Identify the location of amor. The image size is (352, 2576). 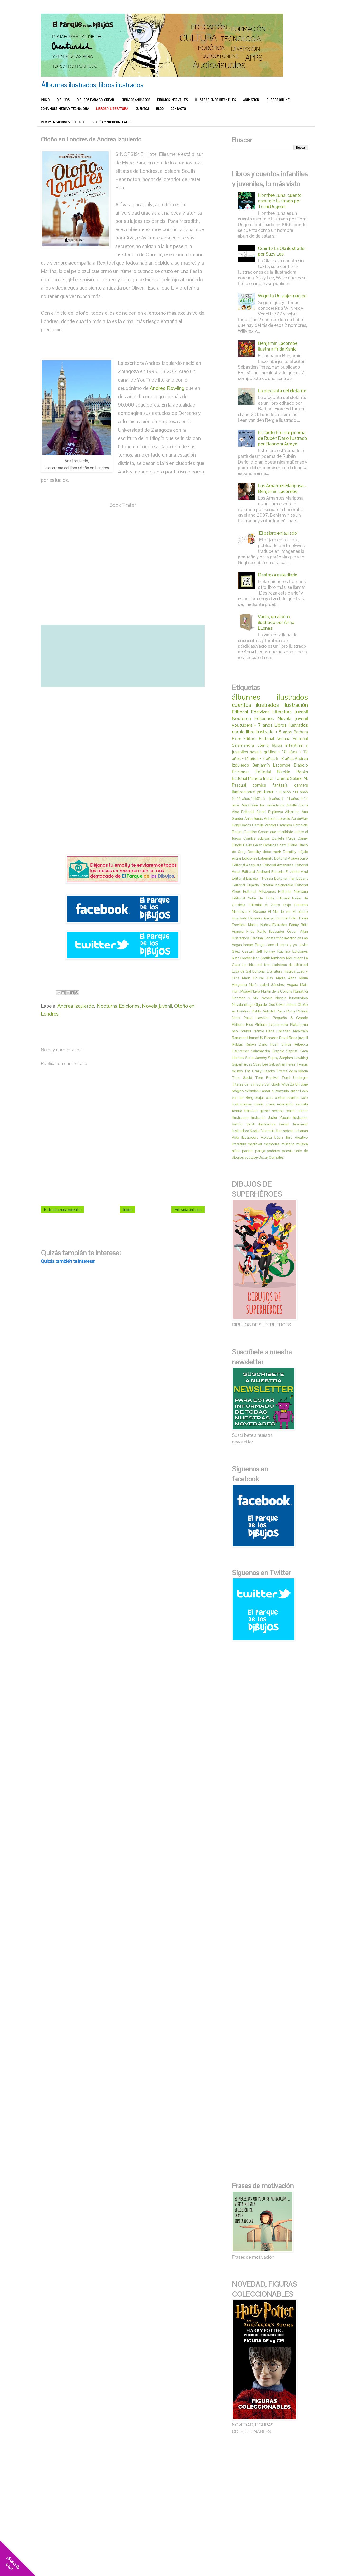
(266, 1090).